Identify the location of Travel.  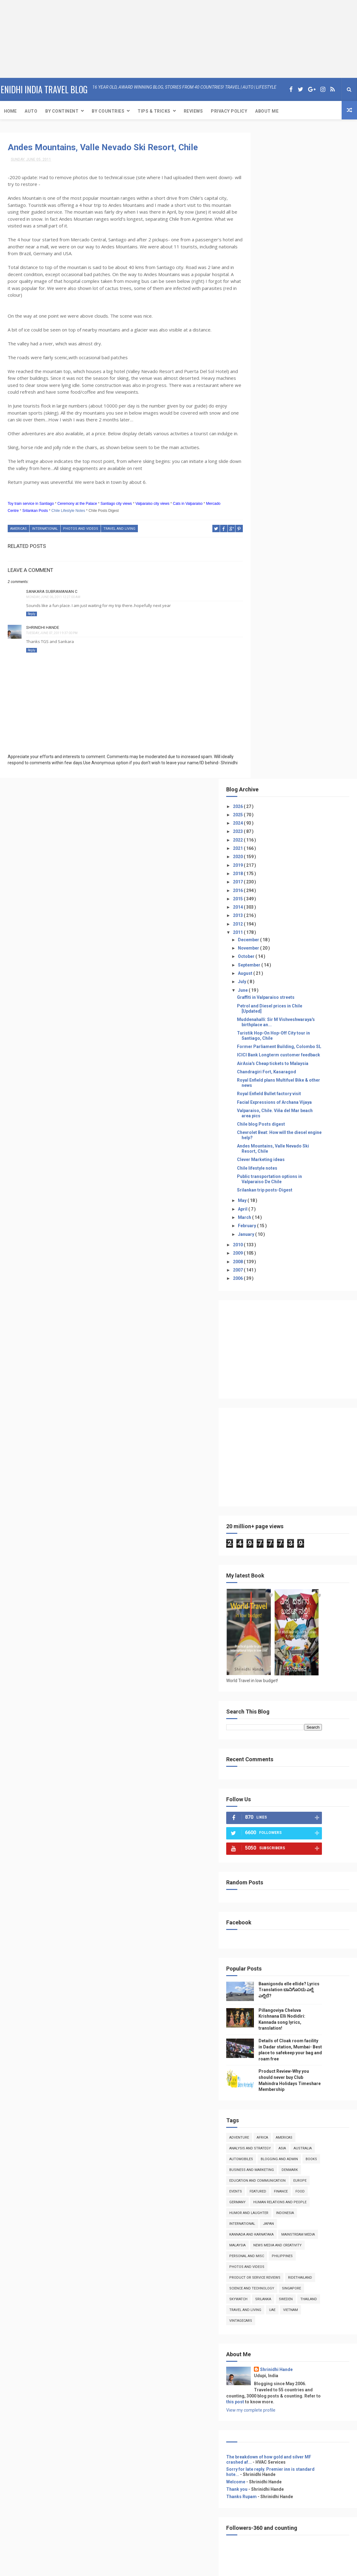
(260, 2106).